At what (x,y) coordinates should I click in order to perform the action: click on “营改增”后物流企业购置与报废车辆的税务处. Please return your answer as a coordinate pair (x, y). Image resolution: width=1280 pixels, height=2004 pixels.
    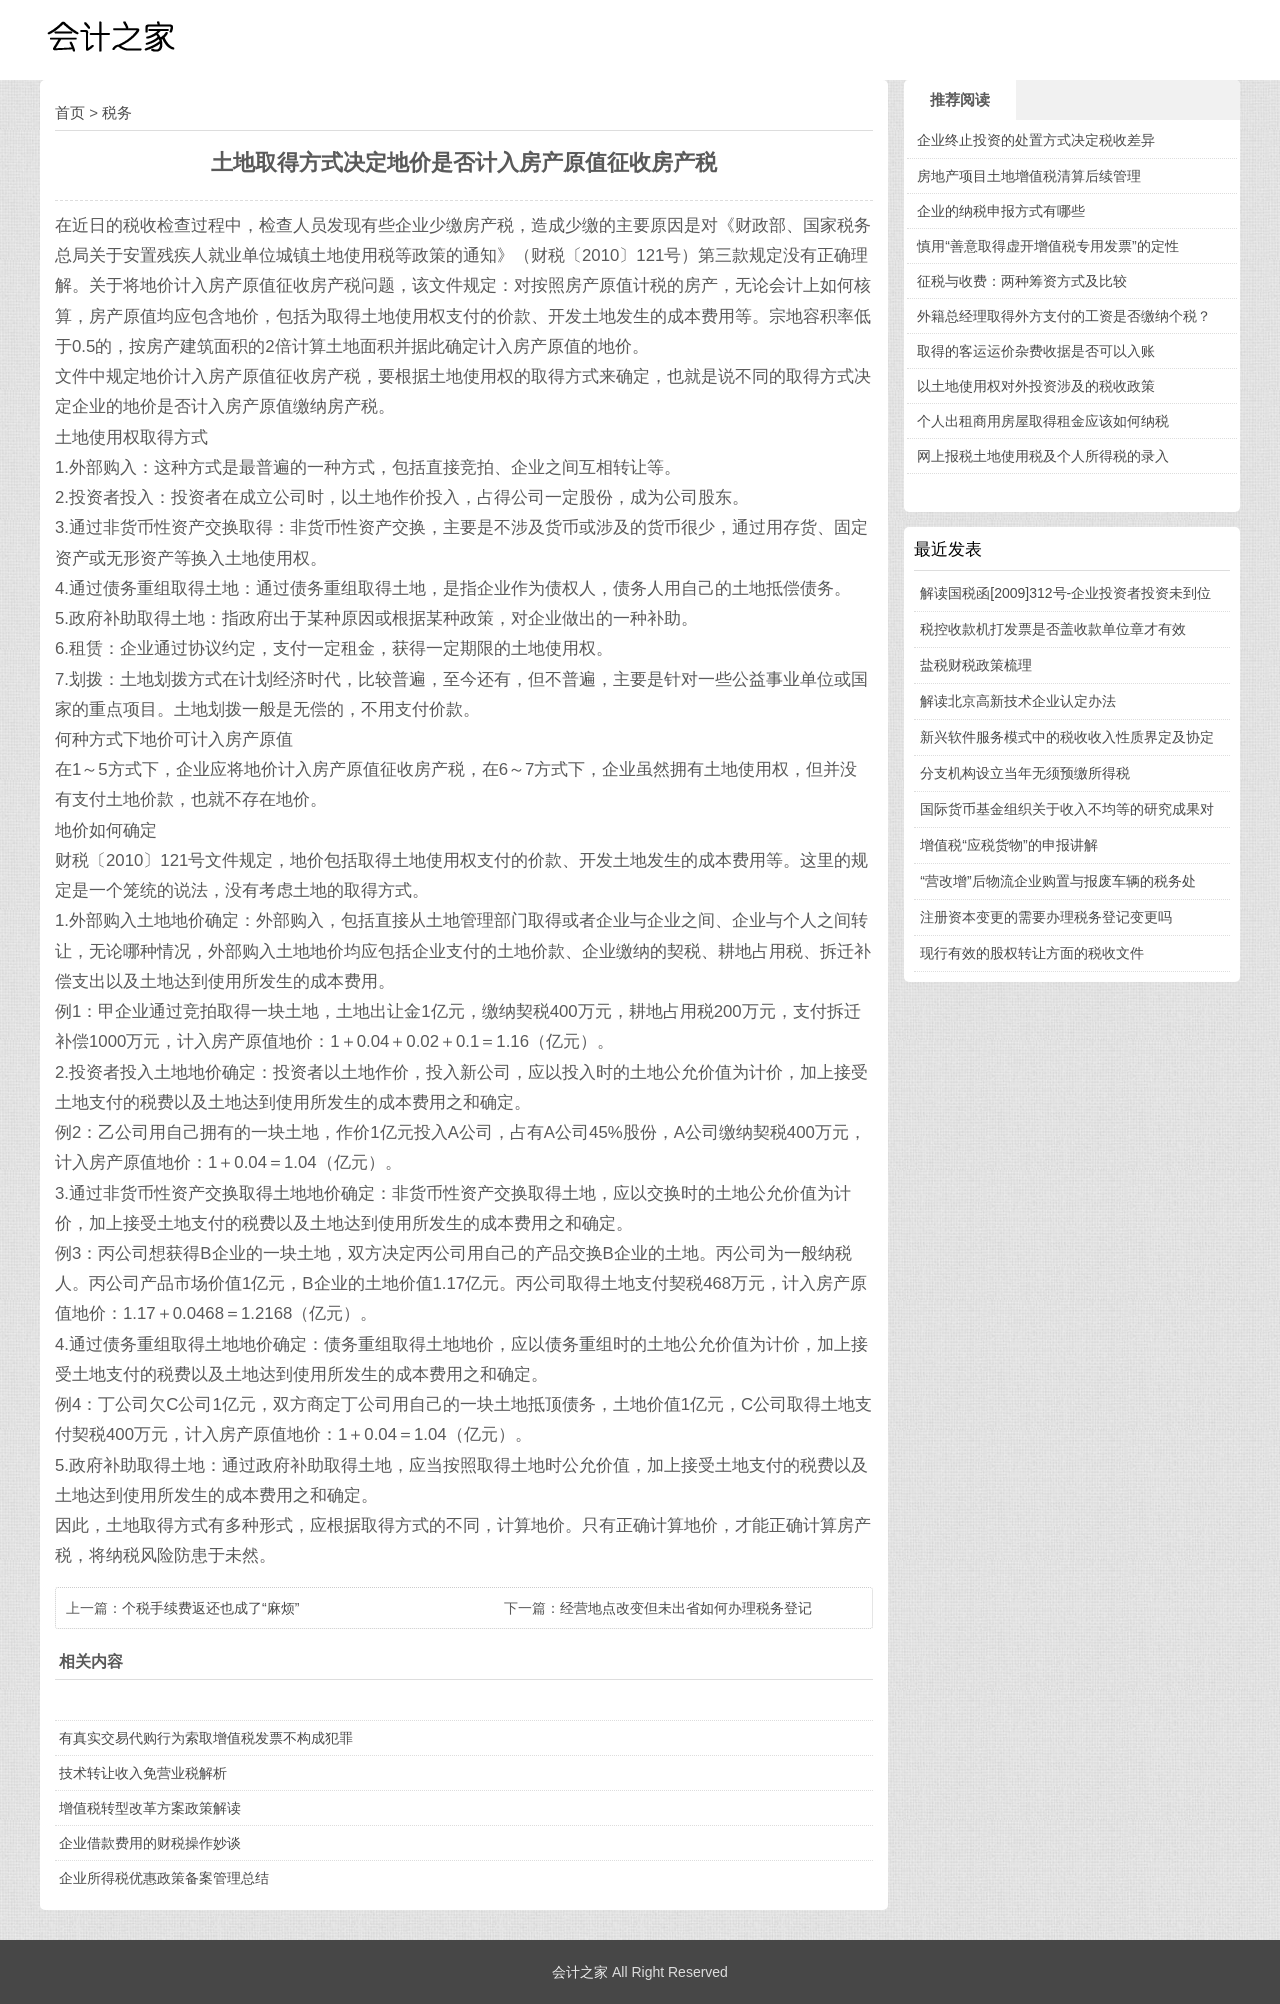
    Looking at the image, I should click on (1057, 881).